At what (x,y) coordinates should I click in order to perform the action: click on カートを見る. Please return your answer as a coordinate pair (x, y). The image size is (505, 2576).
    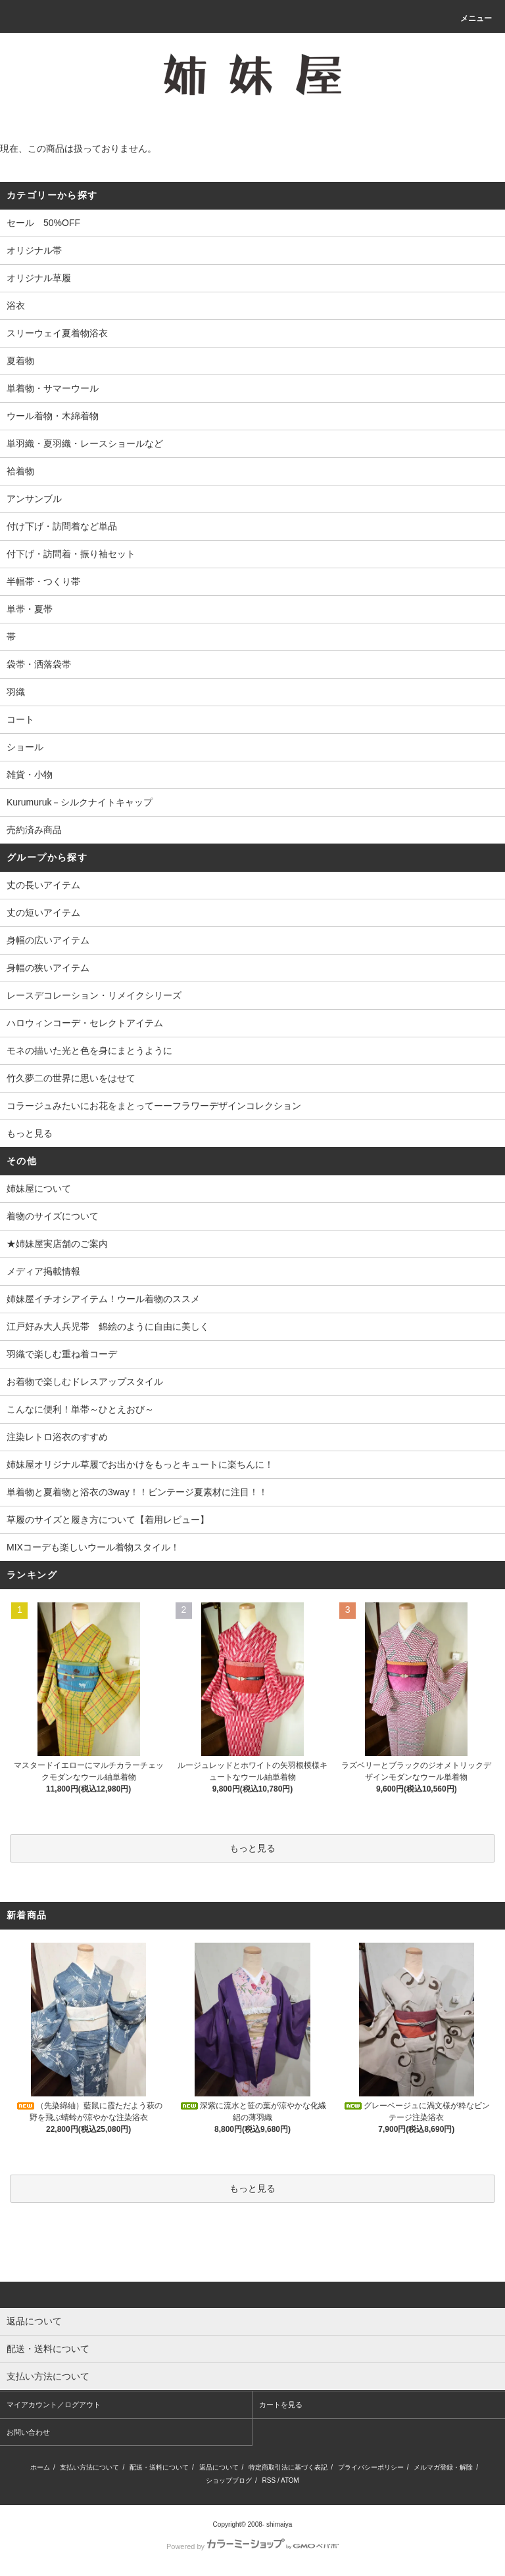
    Looking at the image, I should click on (280, 2404).